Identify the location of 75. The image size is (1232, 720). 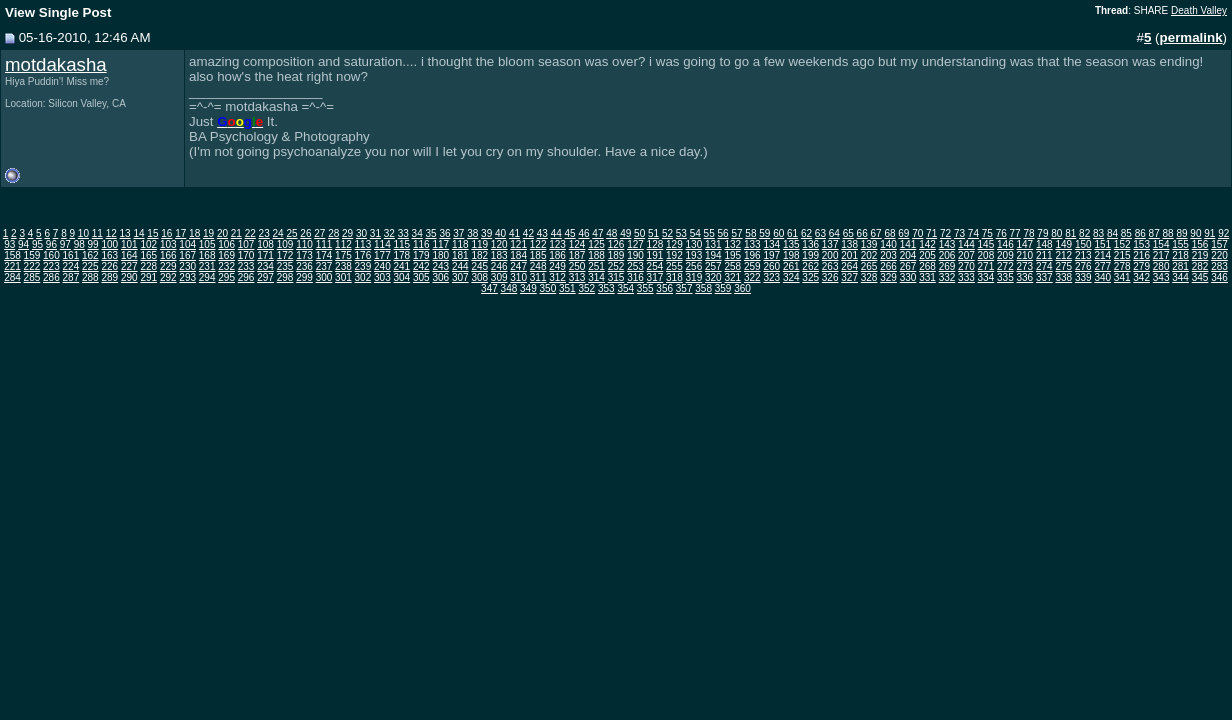
(987, 233).